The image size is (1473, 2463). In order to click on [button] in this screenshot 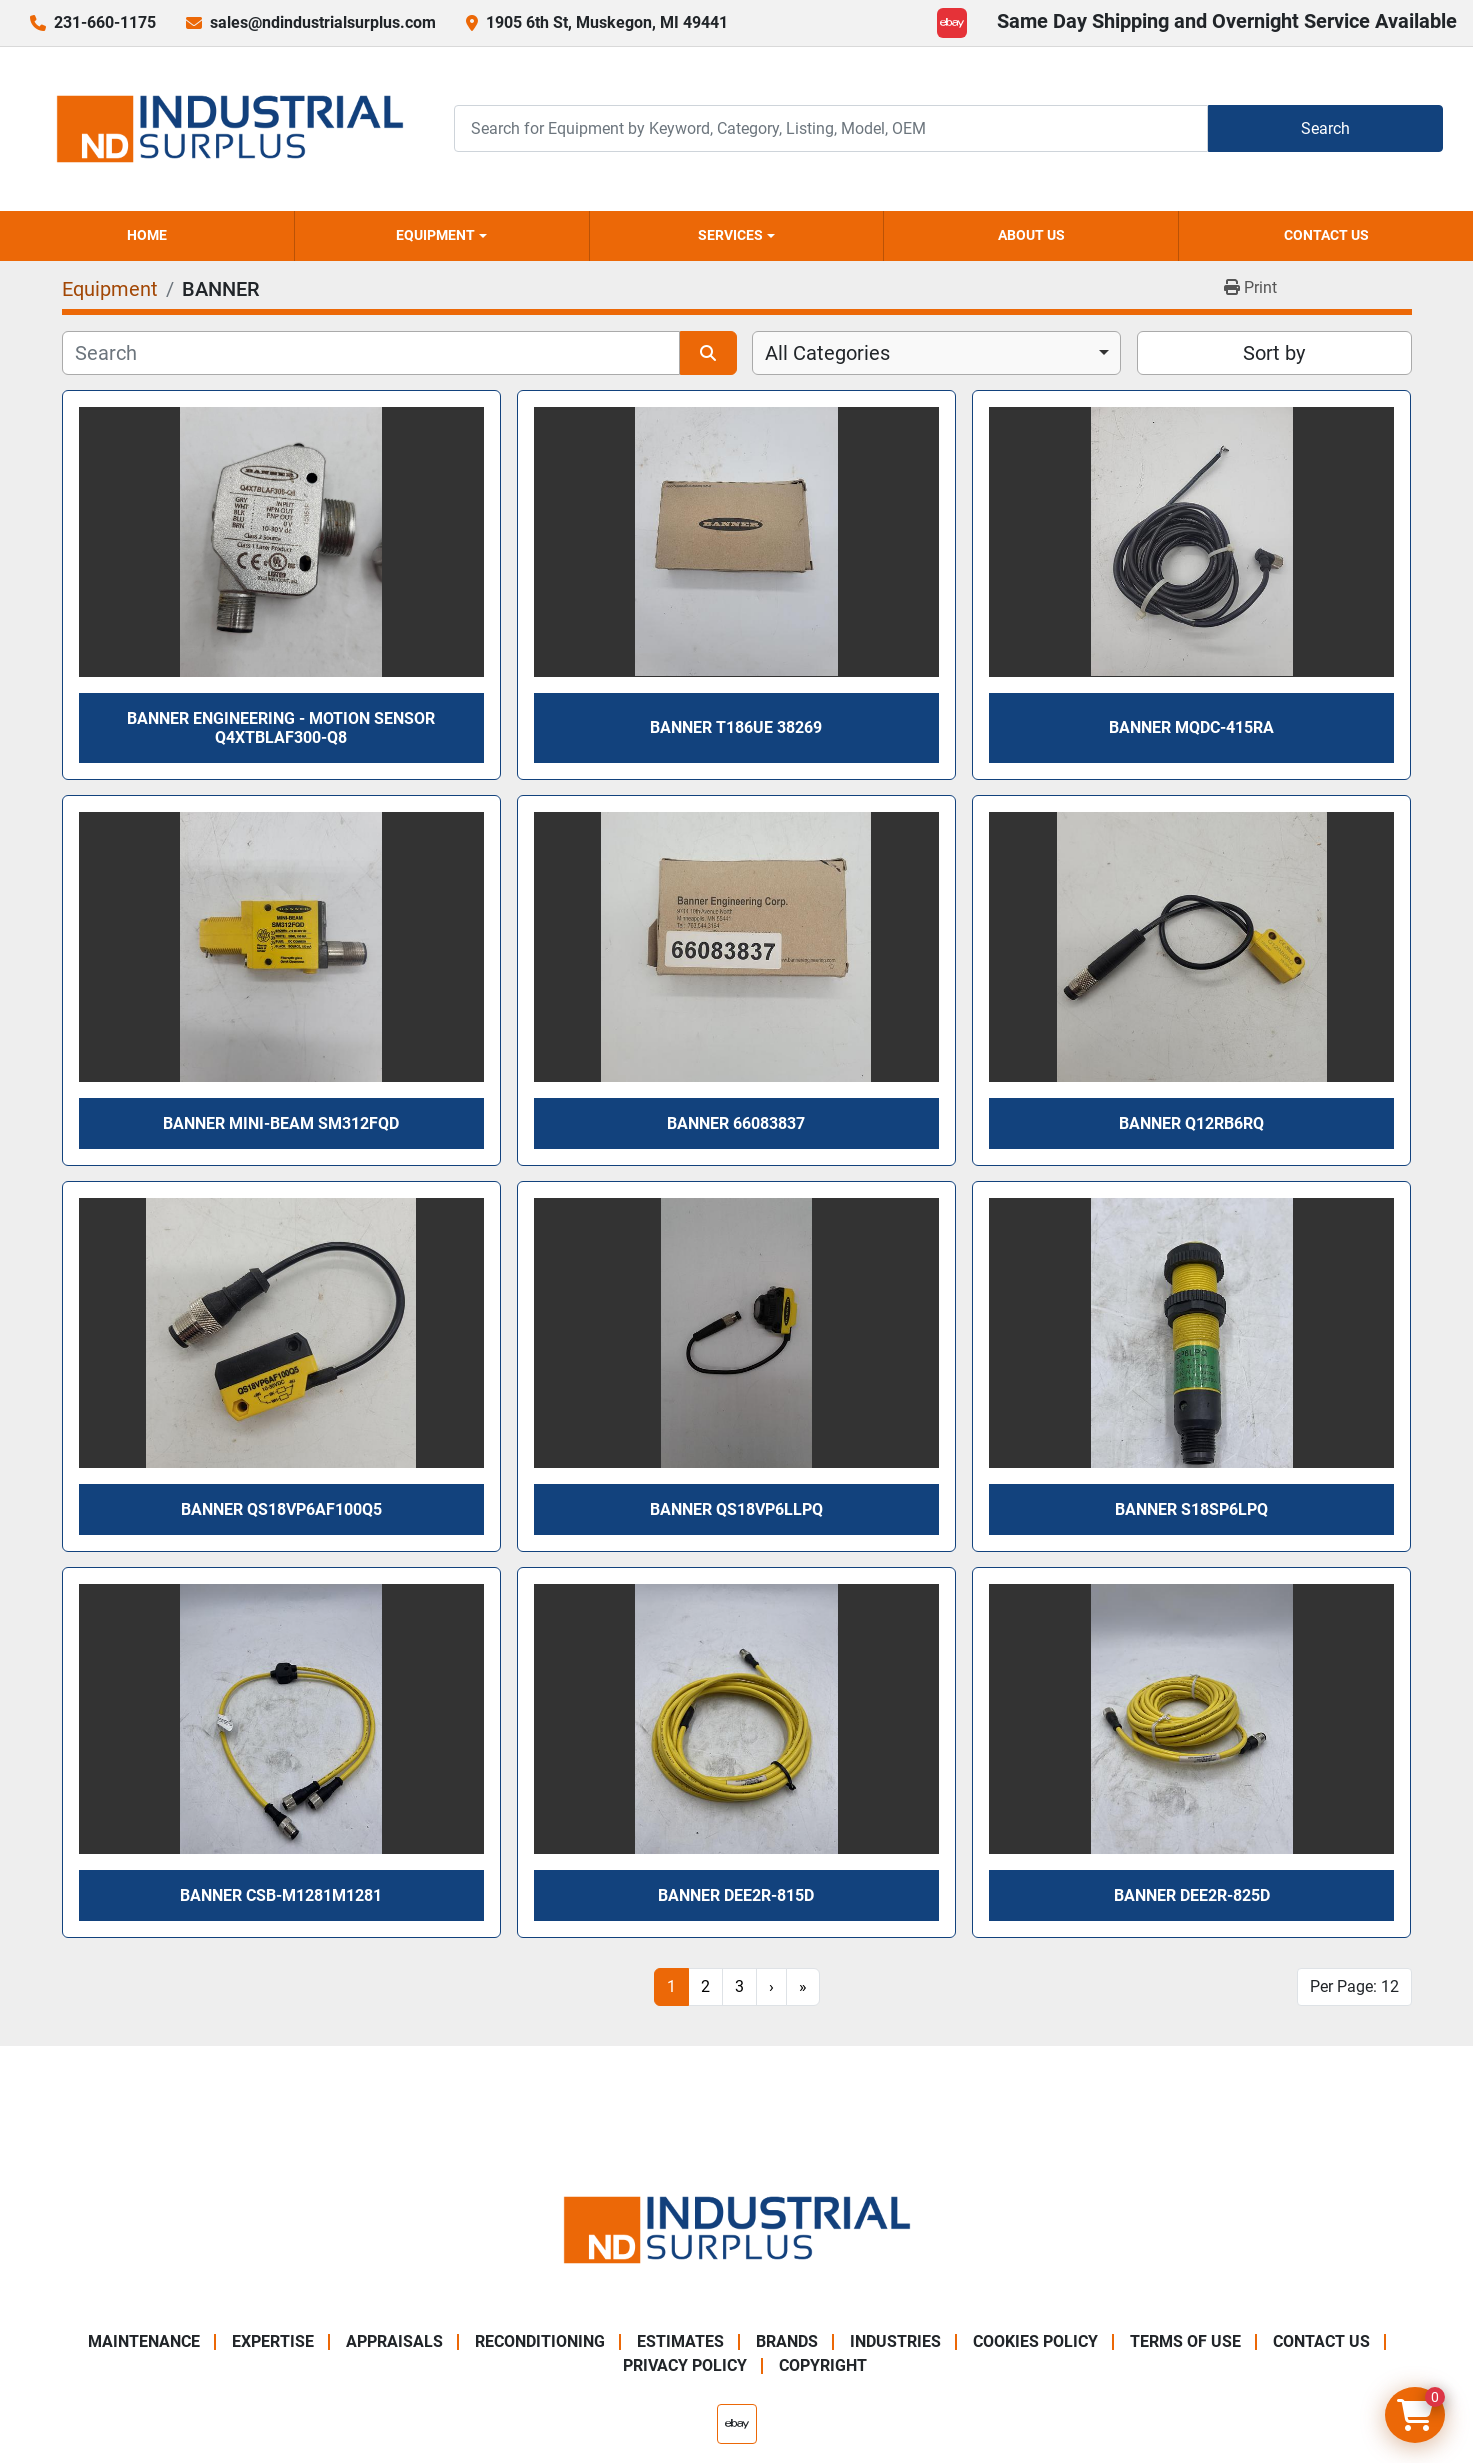, I will do `click(442, 236)`.